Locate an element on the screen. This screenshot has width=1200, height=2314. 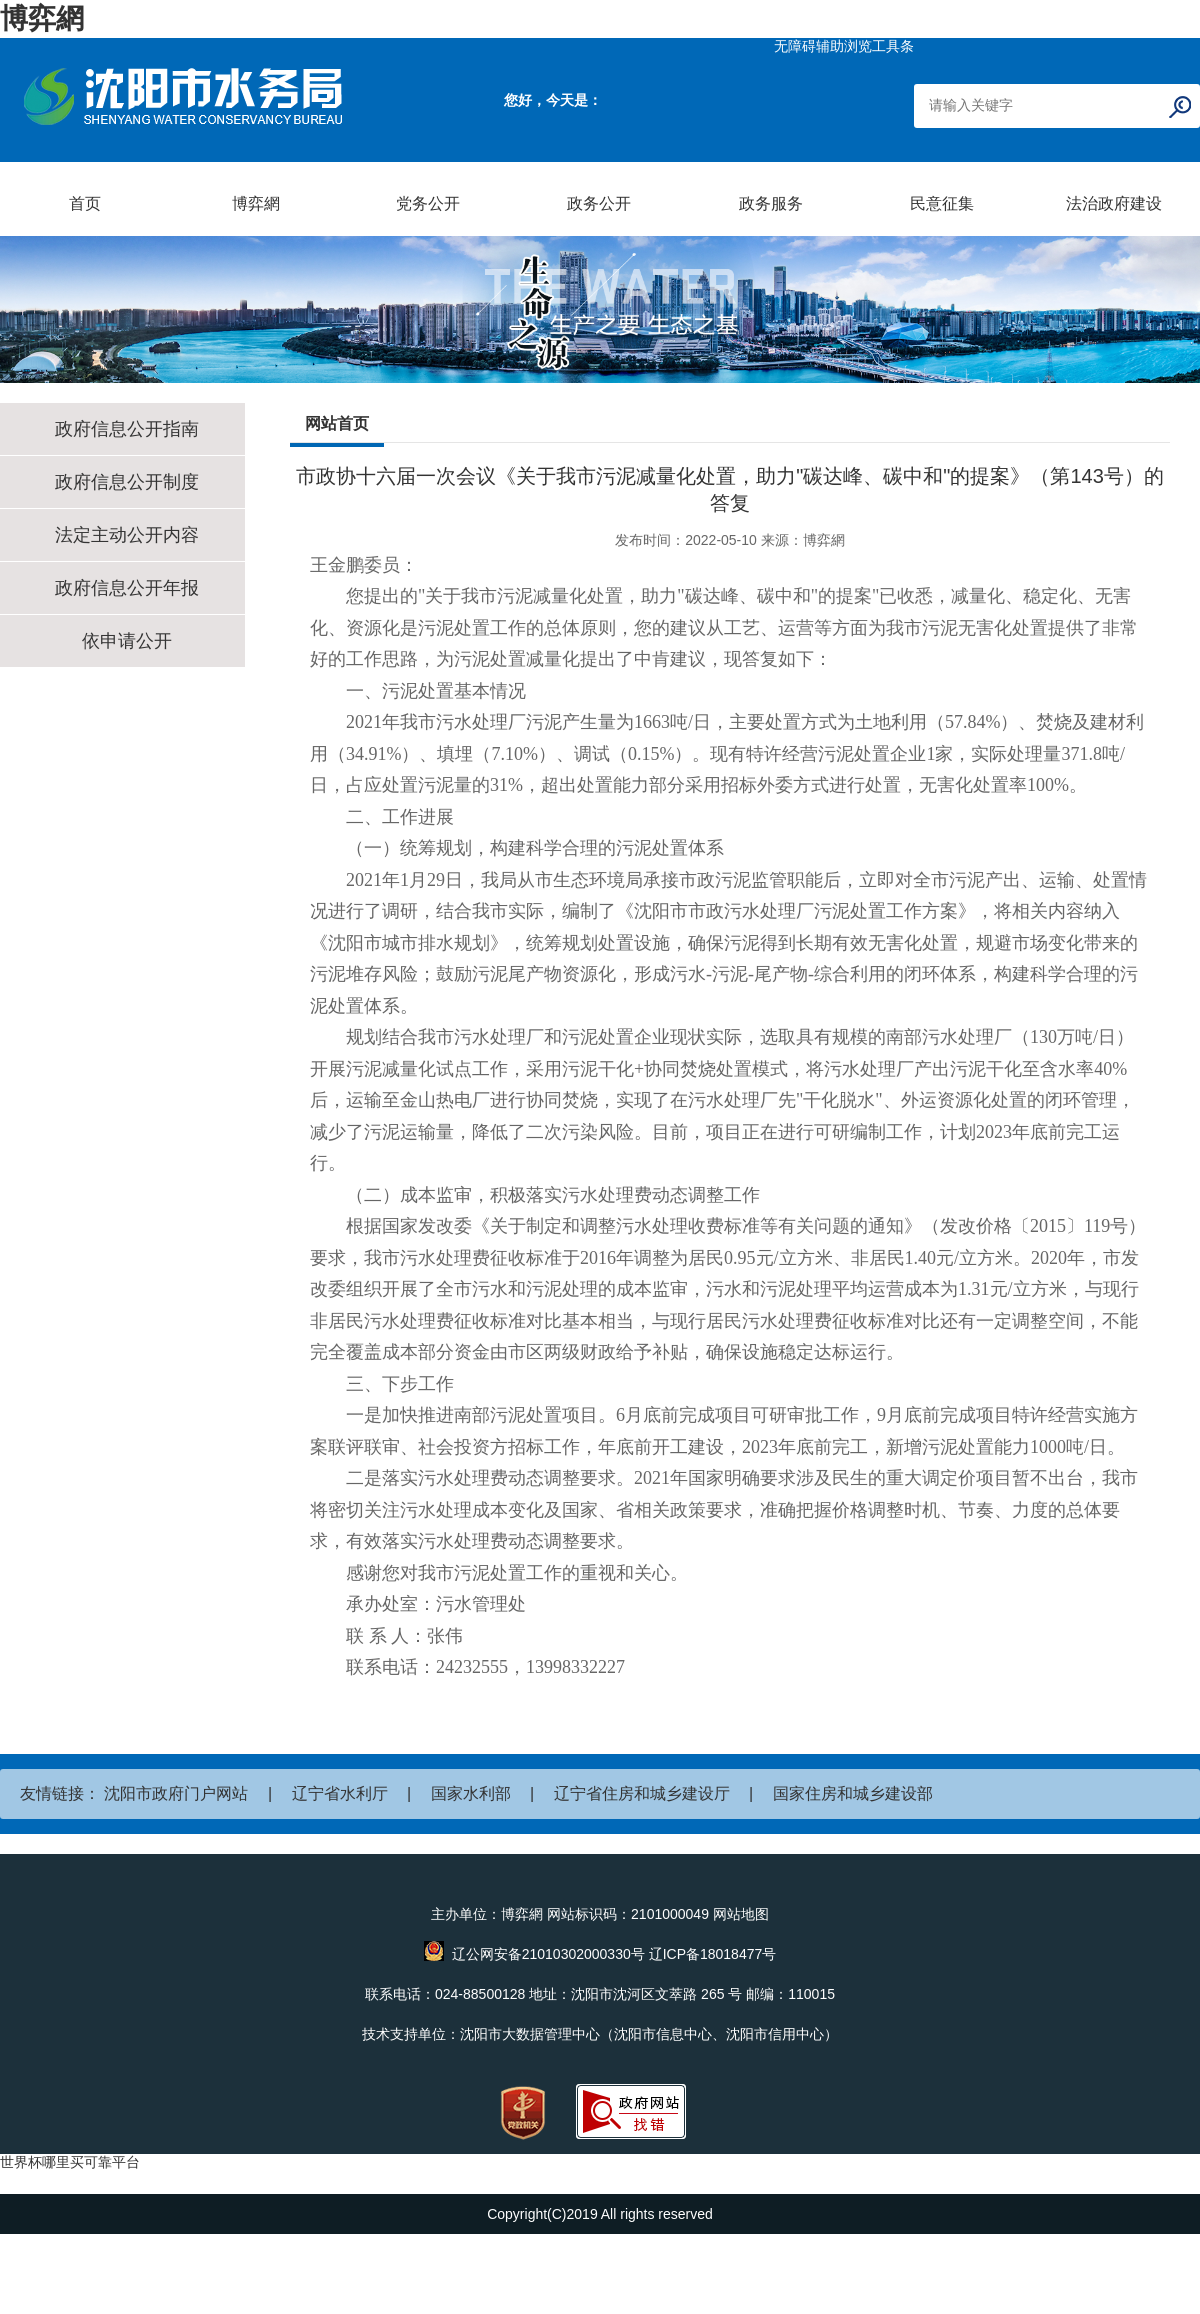
网站地图 is located at coordinates (741, 1914).